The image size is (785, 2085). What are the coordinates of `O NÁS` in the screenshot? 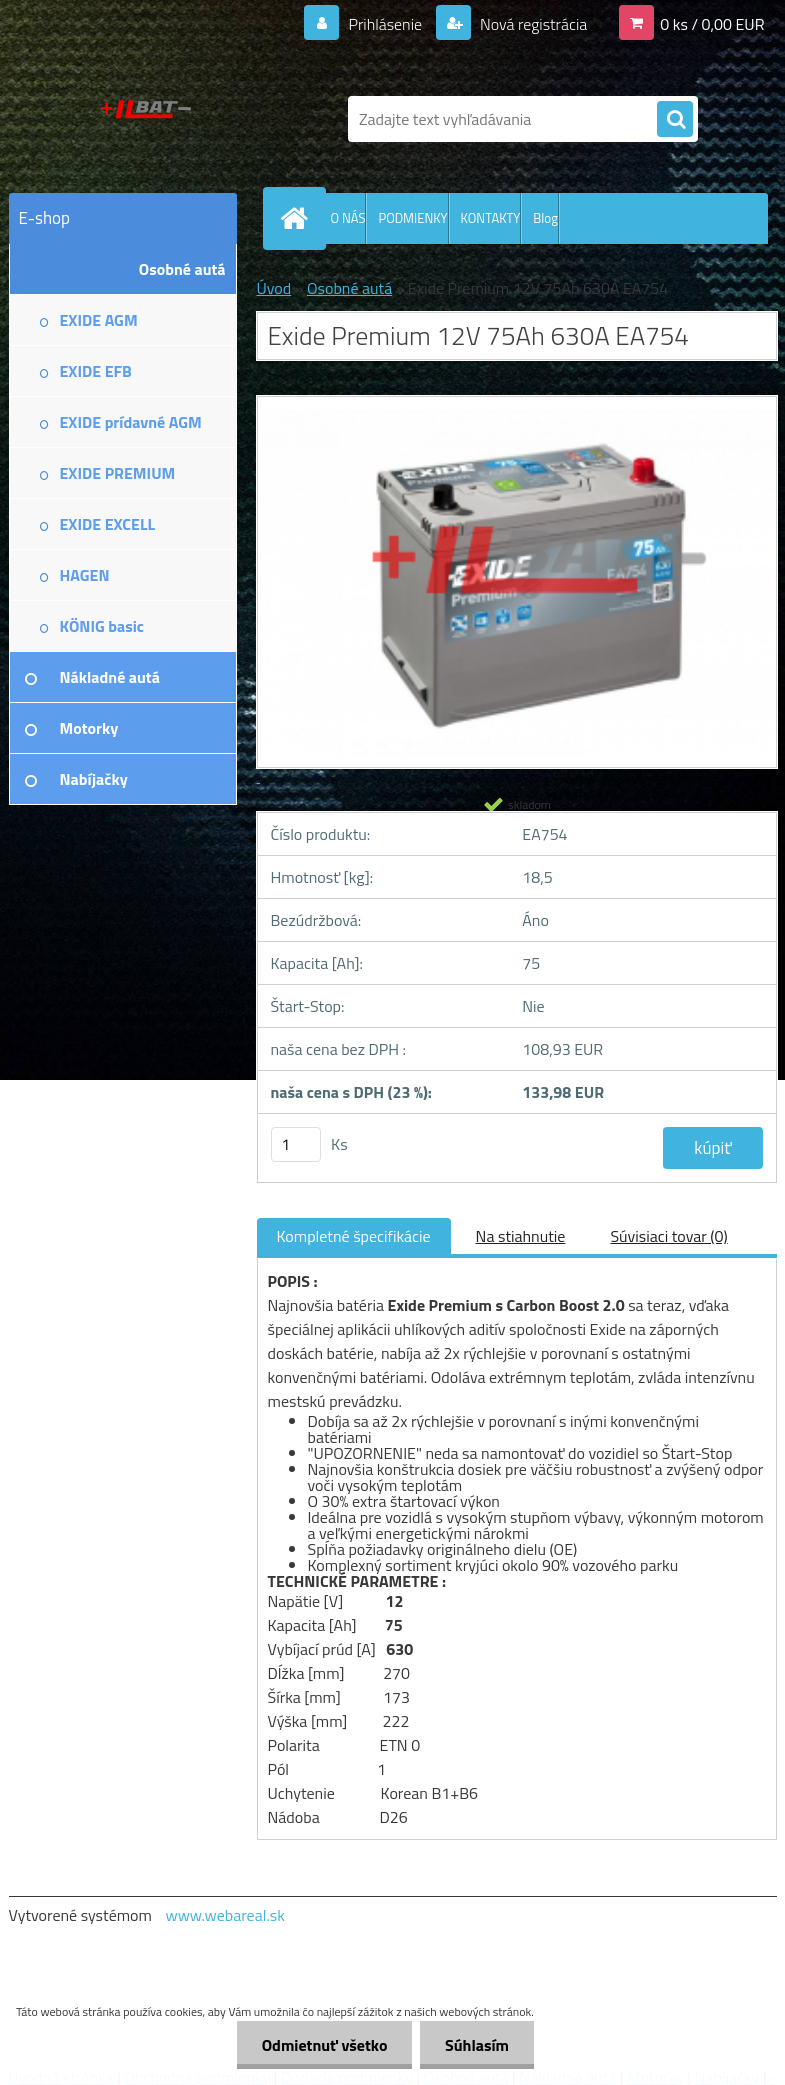 It's located at (348, 218).